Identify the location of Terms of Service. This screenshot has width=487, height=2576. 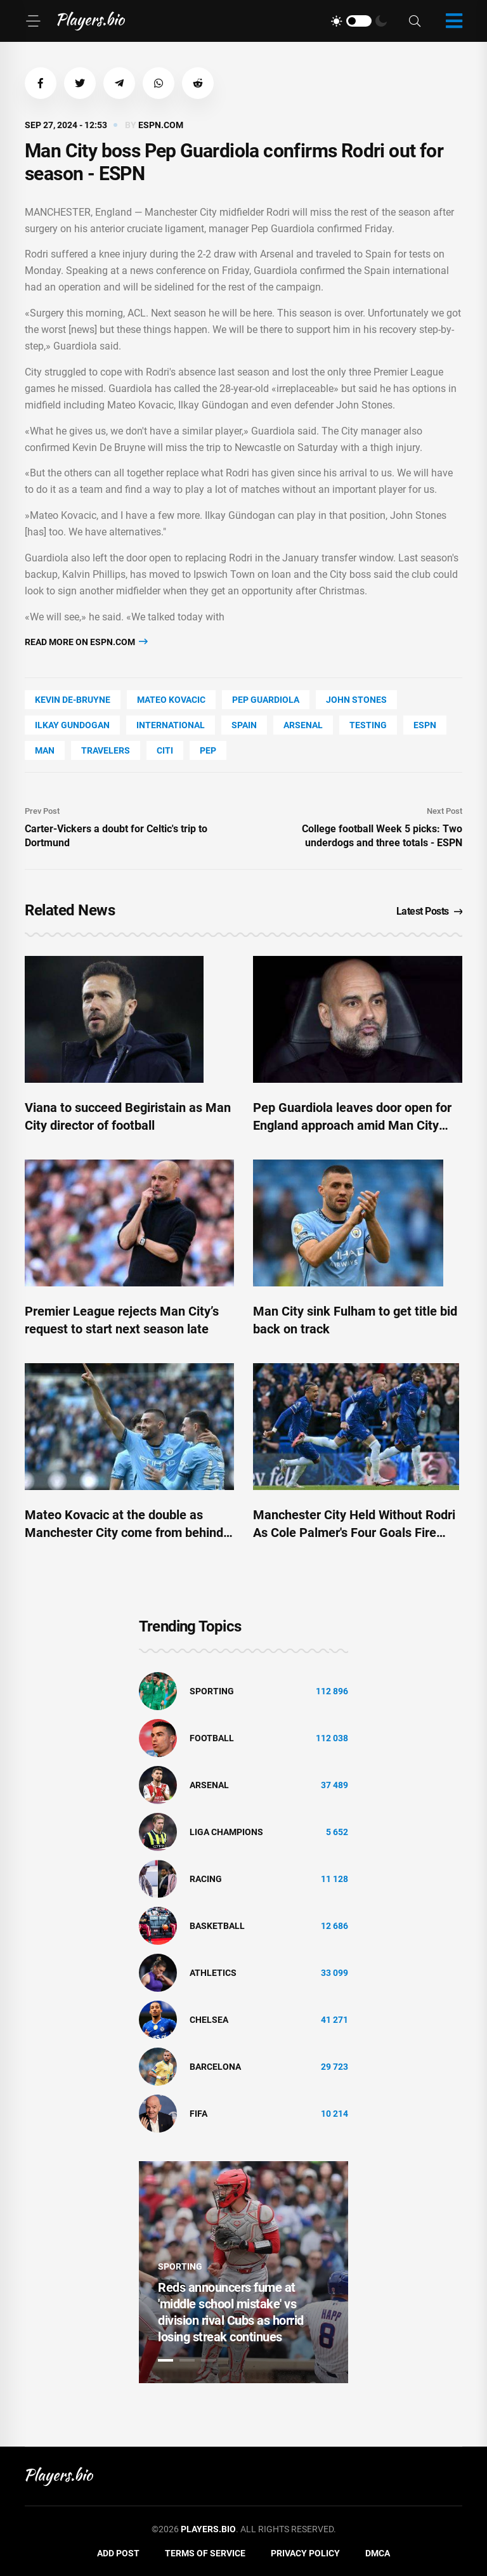
(205, 2553).